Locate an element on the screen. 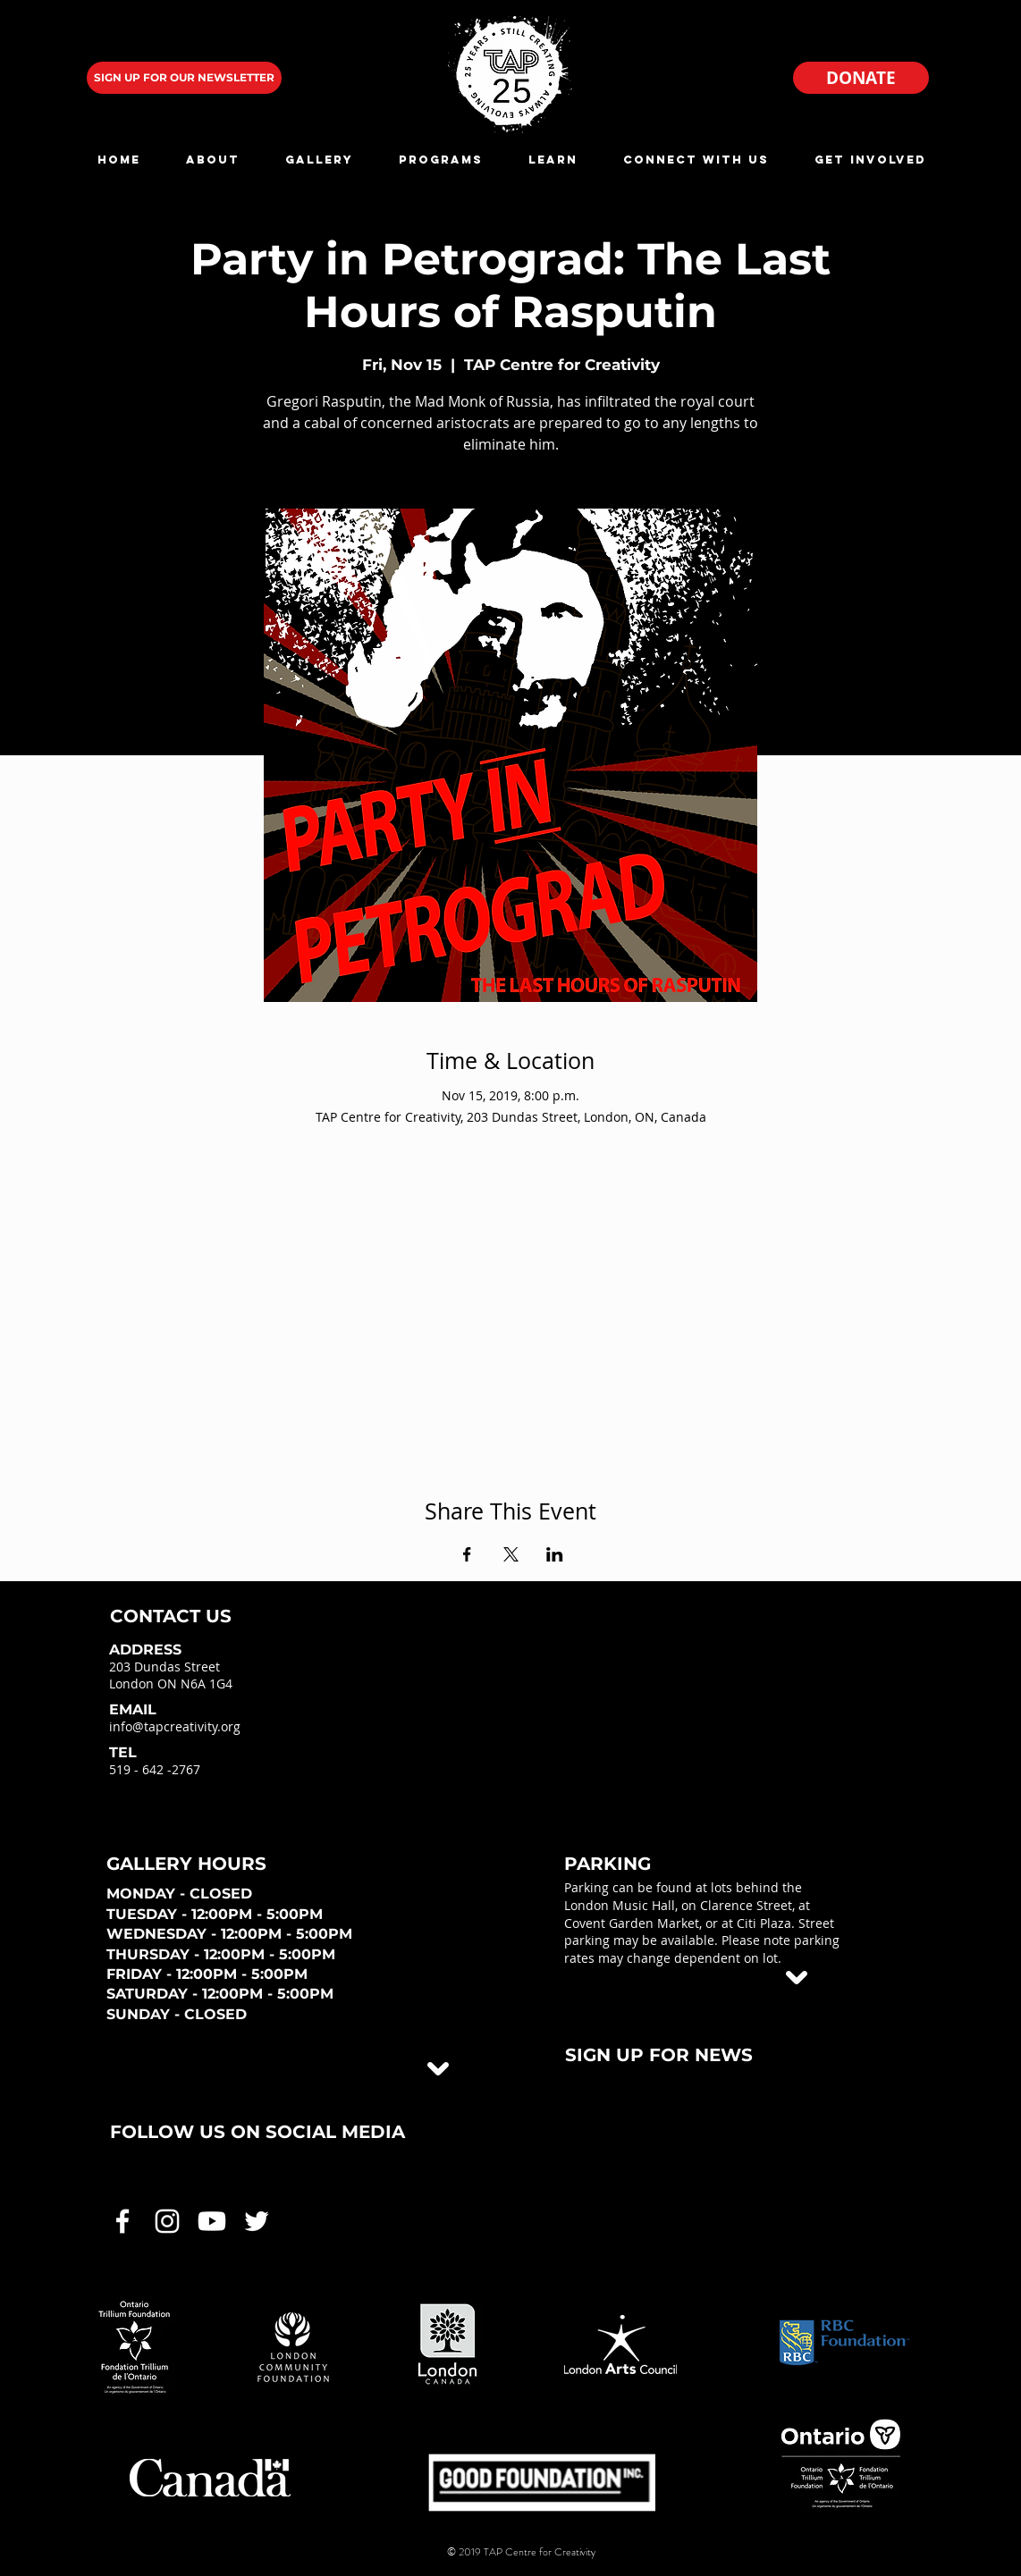 This screenshot has width=1021, height=2576. [Share event on Facebook] is located at coordinates (467, 1554).